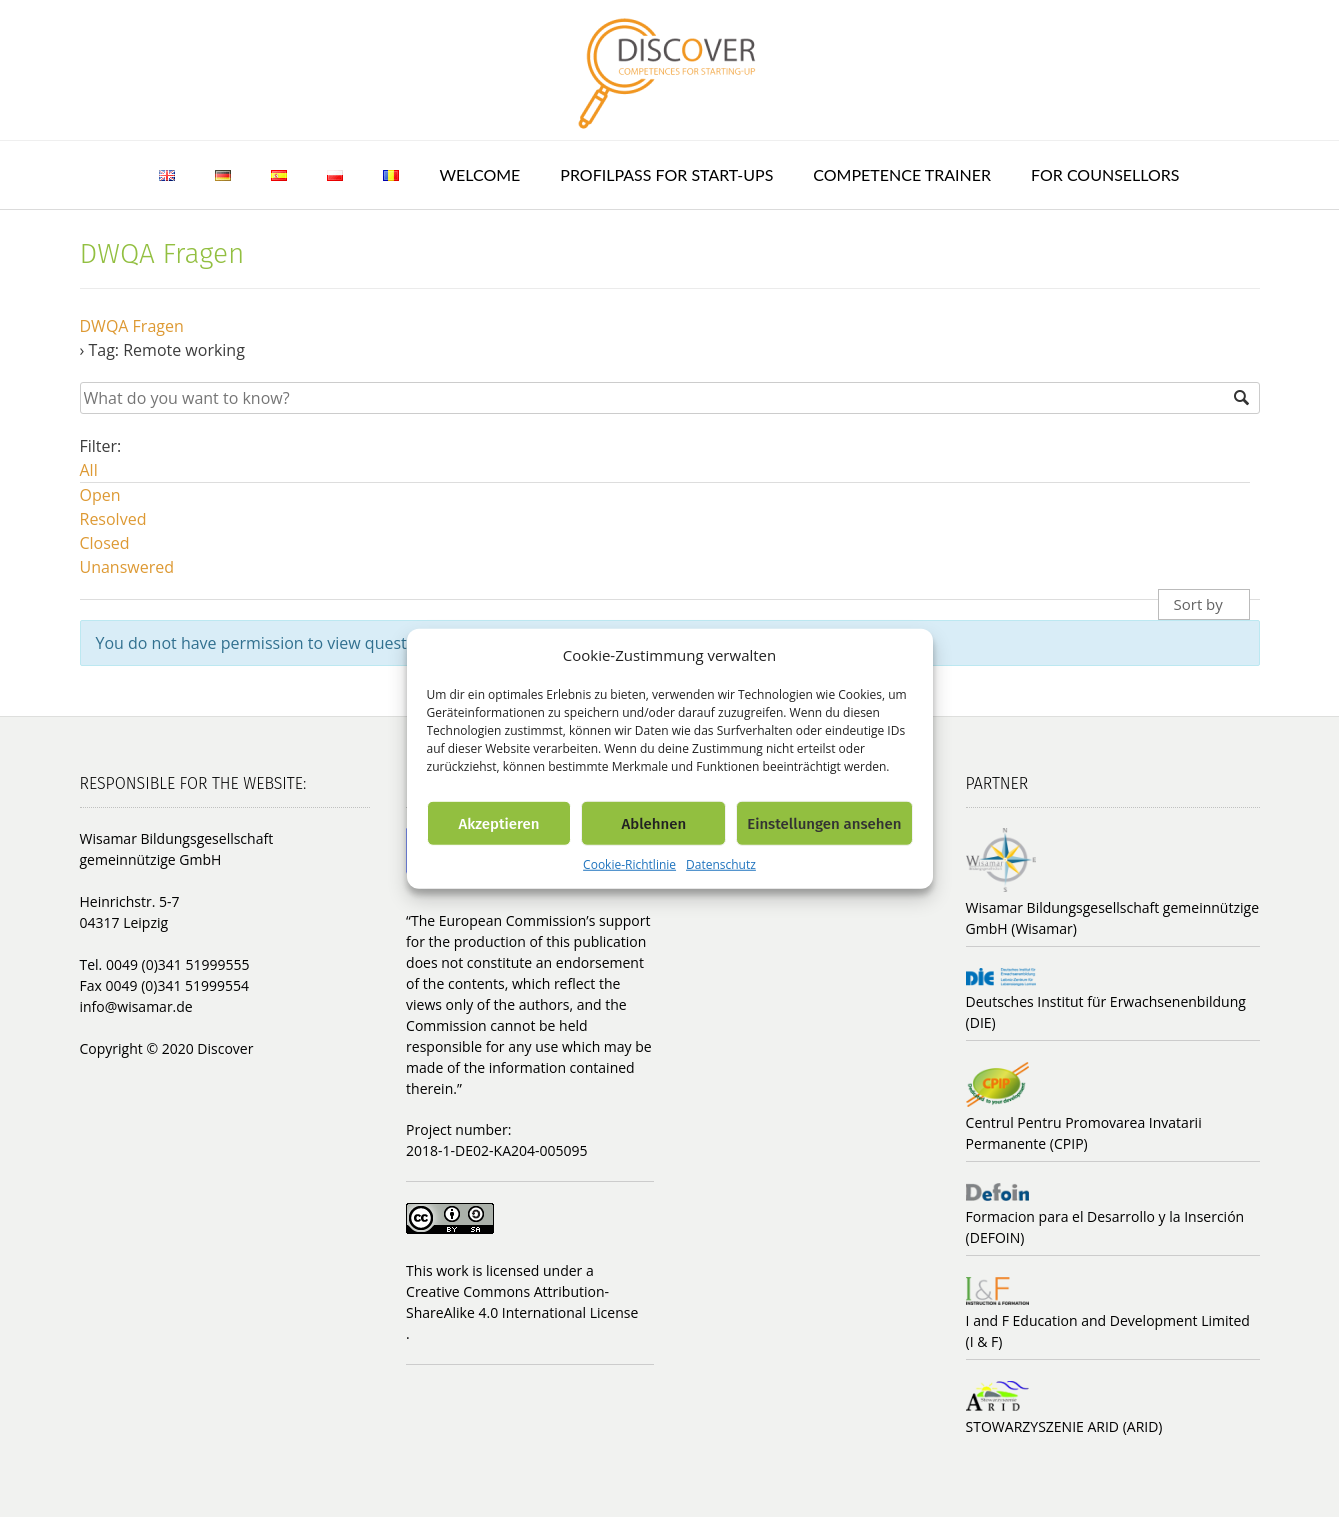 This screenshot has height=1517, width=1339. What do you see at coordinates (1105, 174) in the screenshot?
I see `For counsellors` at bounding box center [1105, 174].